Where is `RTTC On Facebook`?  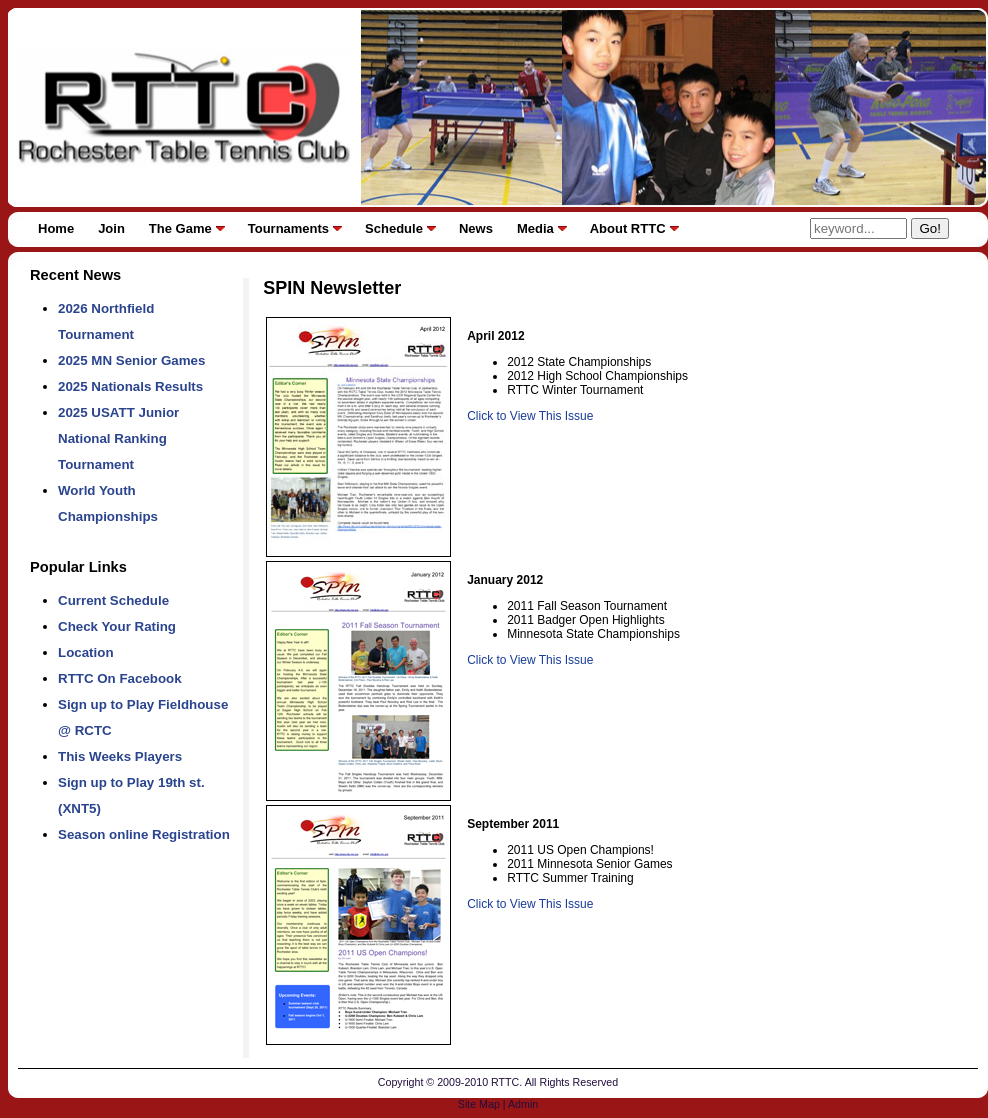
RTTC On Facebook is located at coordinates (120, 678).